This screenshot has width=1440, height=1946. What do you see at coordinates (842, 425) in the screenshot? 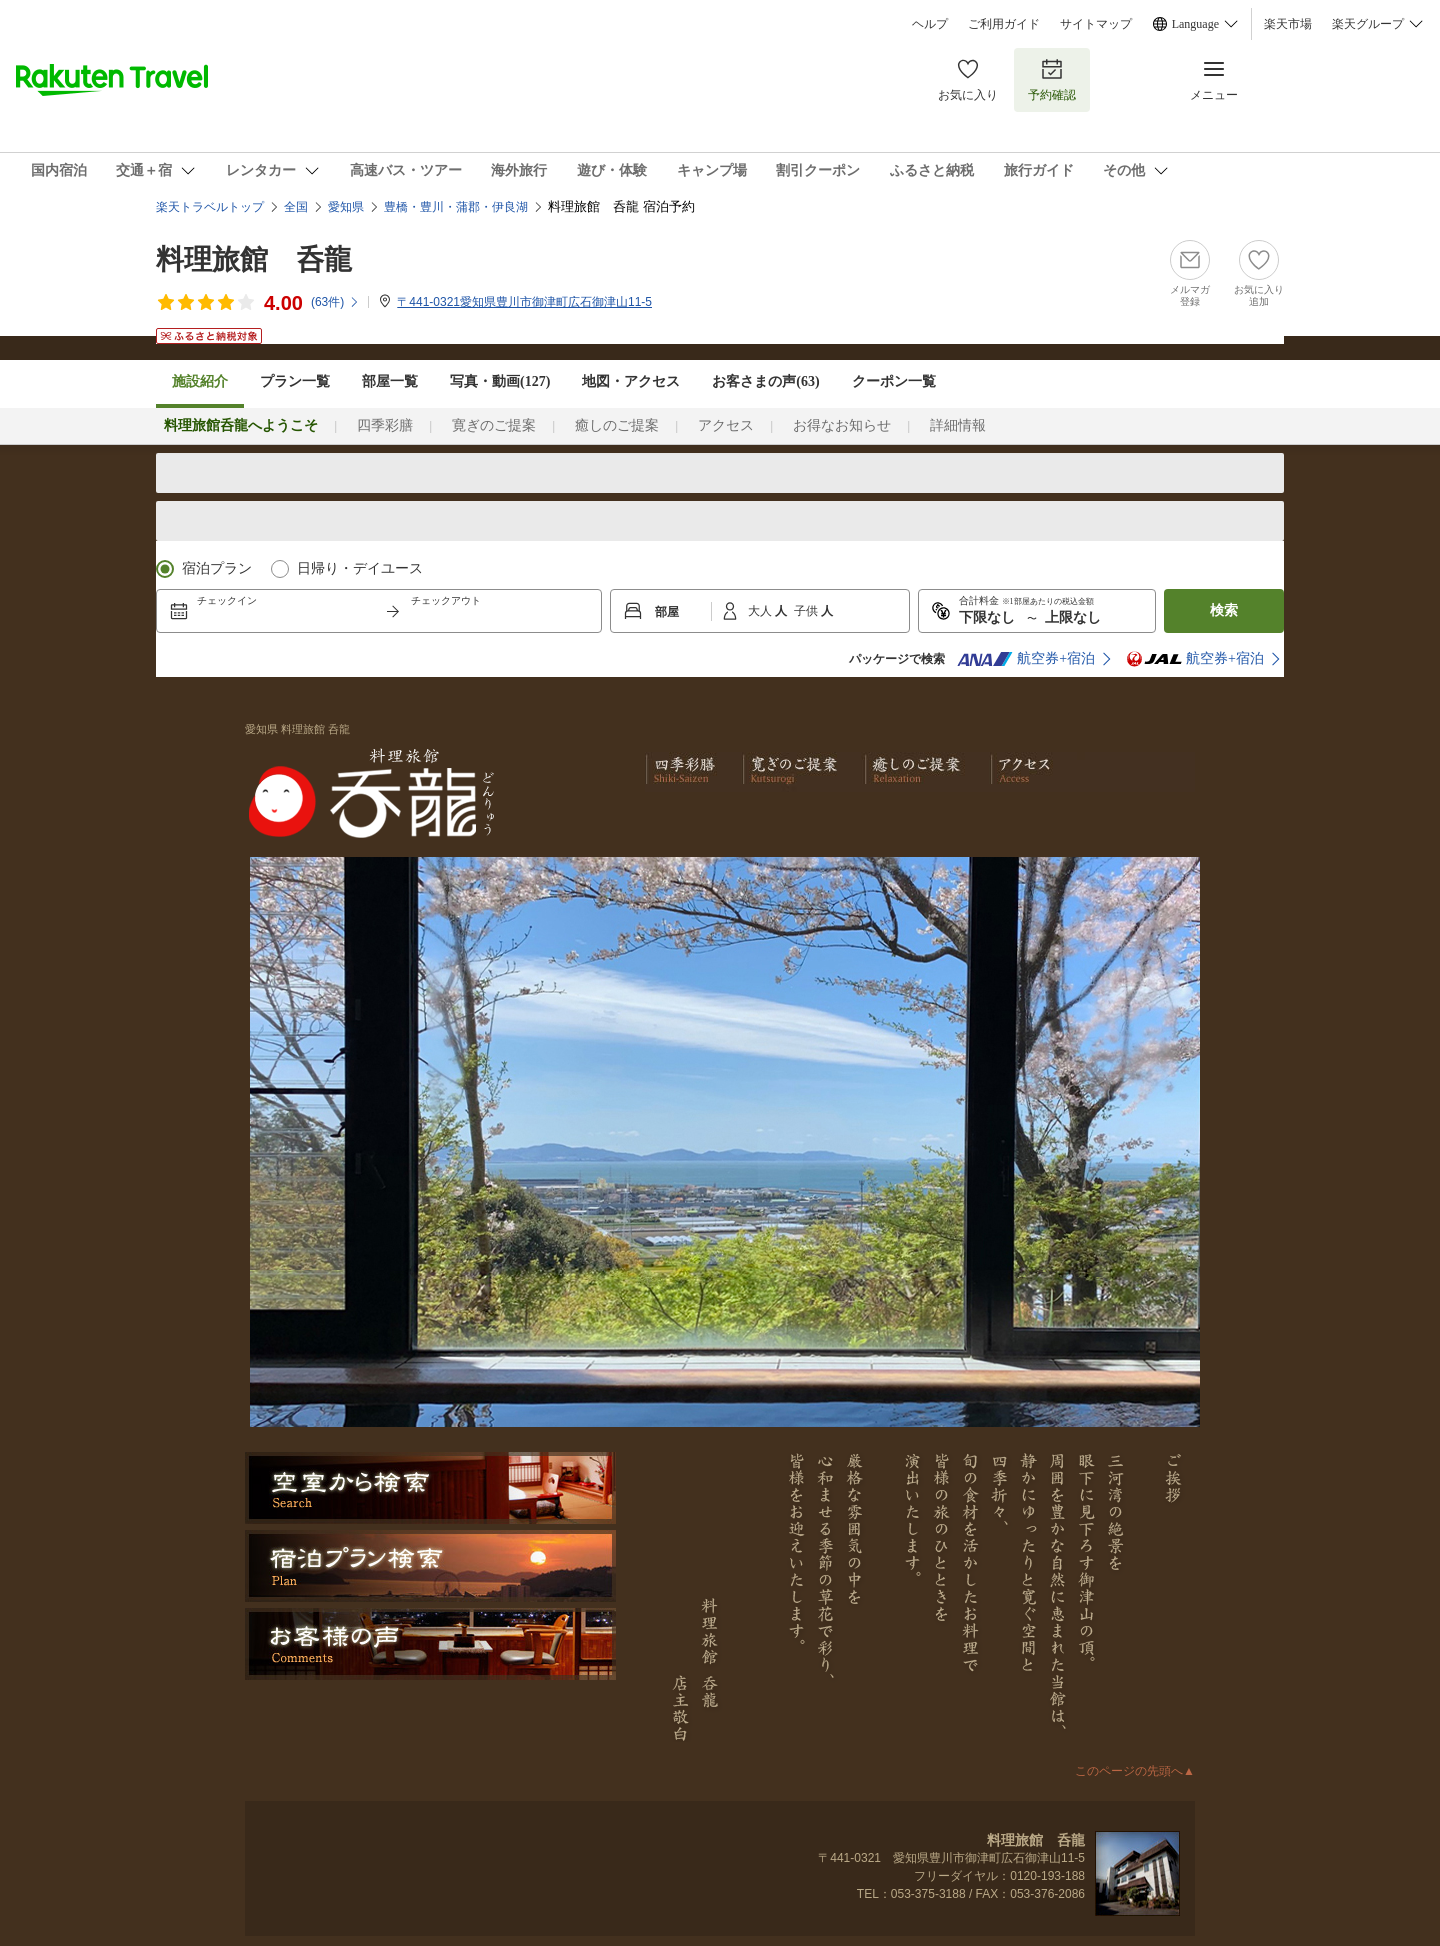
I see `お得なお知らせ` at bounding box center [842, 425].